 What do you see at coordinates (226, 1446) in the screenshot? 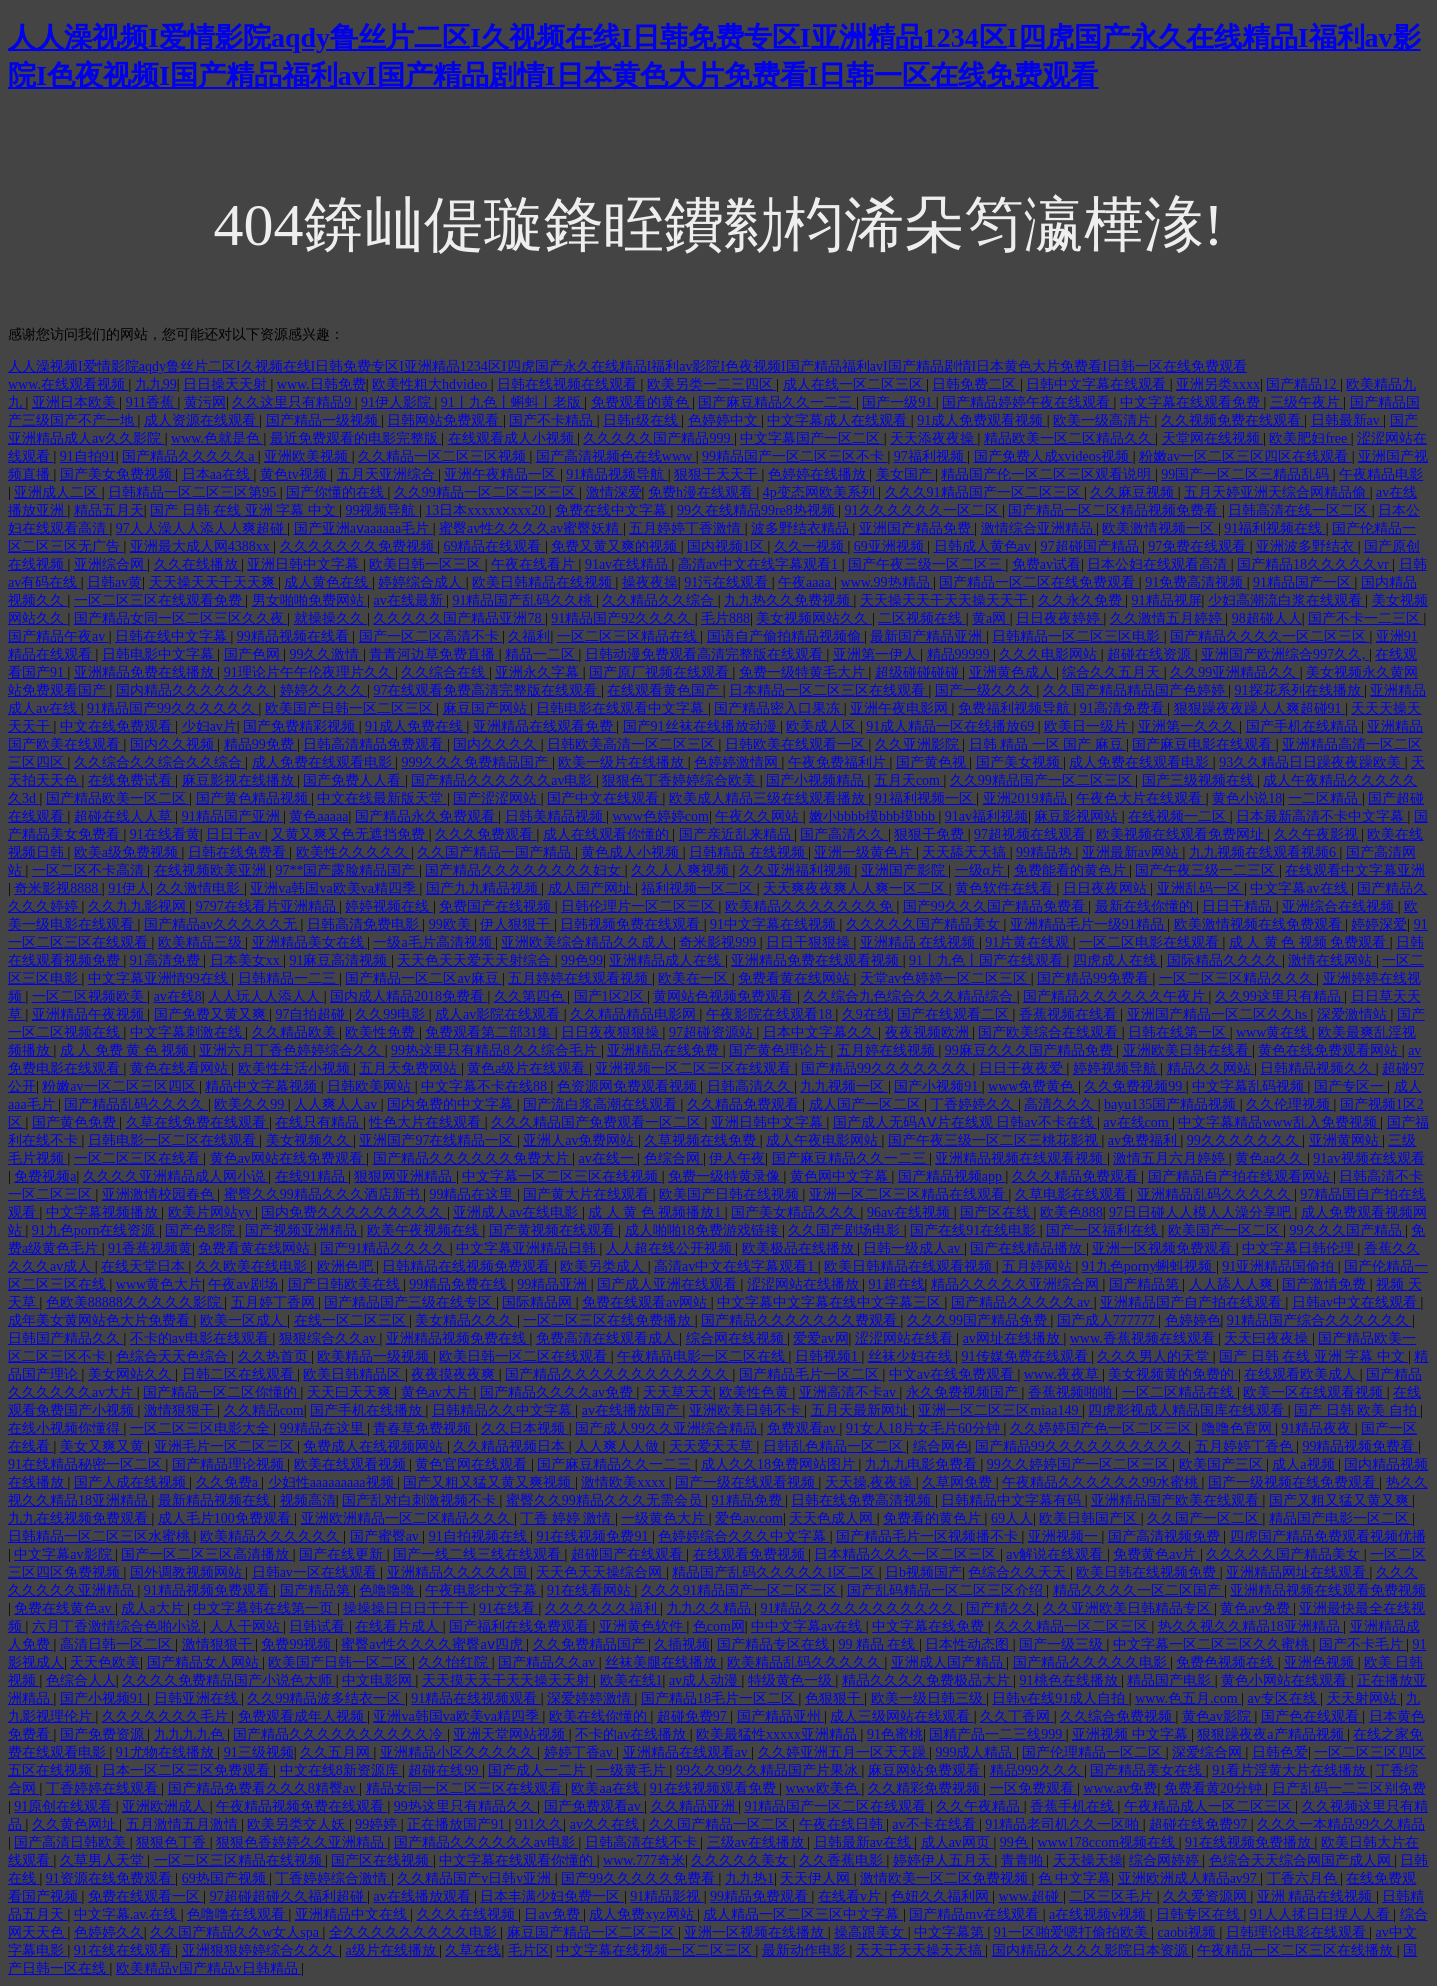
I see `亚洲毛片一区二区三区` at bounding box center [226, 1446].